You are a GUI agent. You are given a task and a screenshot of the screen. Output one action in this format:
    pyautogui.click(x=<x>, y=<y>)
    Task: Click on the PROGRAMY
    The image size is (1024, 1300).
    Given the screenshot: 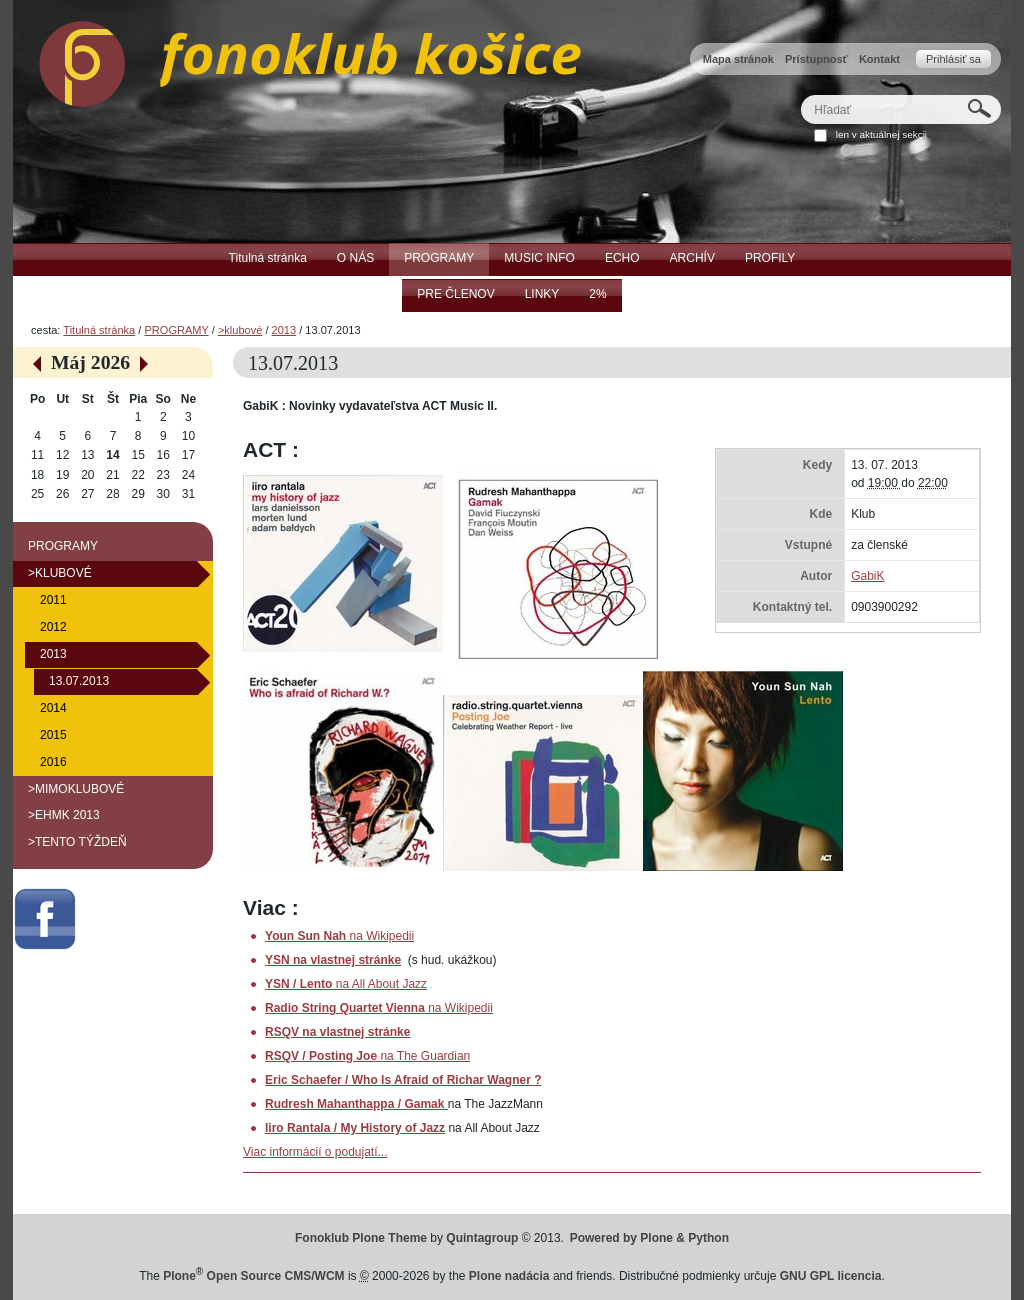 What is the action you would take?
    pyautogui.click(x=176, y=330)
    